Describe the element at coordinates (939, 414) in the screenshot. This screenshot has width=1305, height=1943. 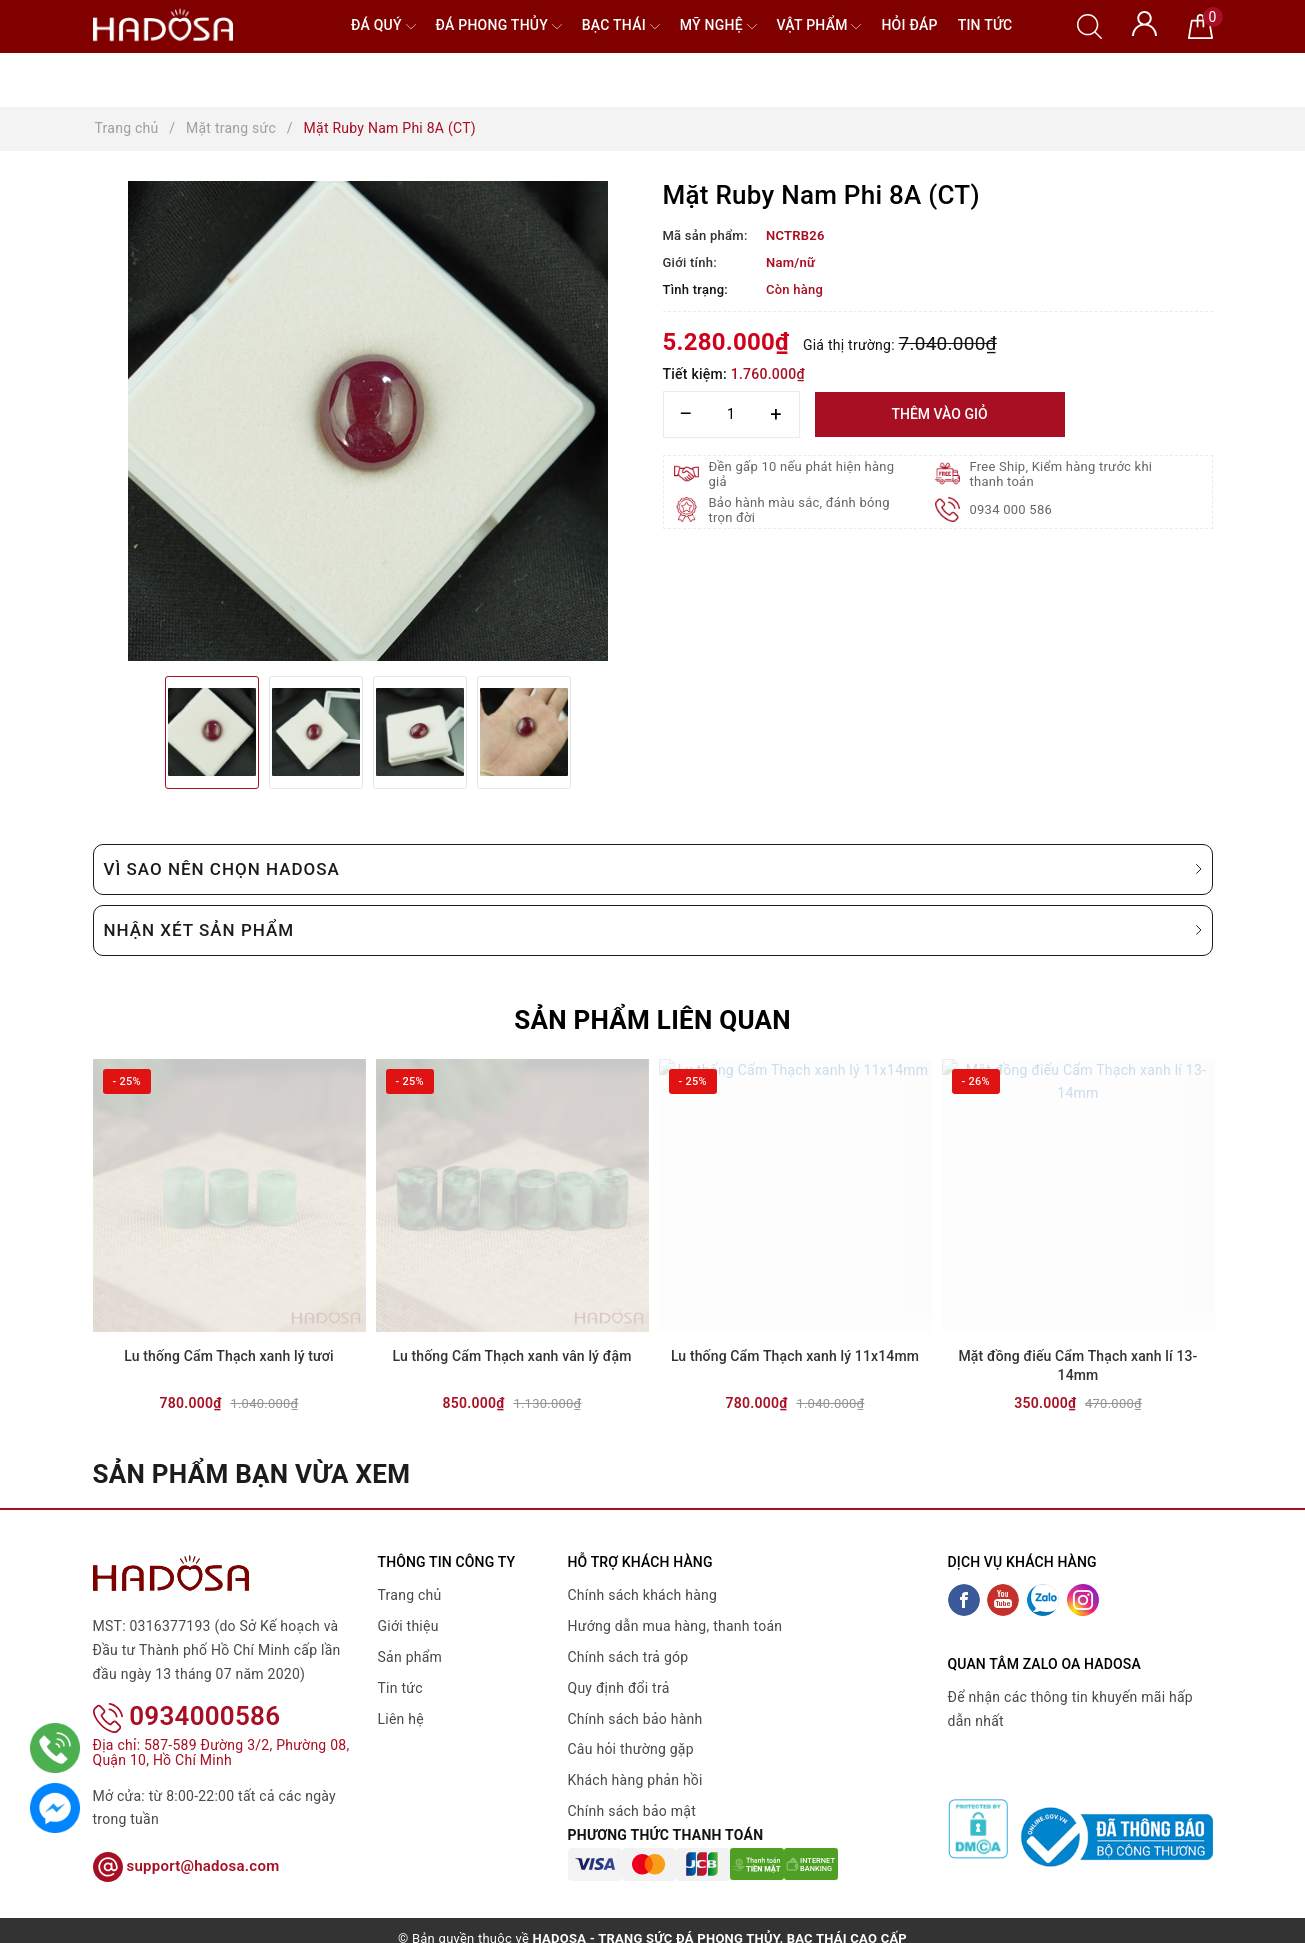
I see `Thêm vào giỏ` at that location.